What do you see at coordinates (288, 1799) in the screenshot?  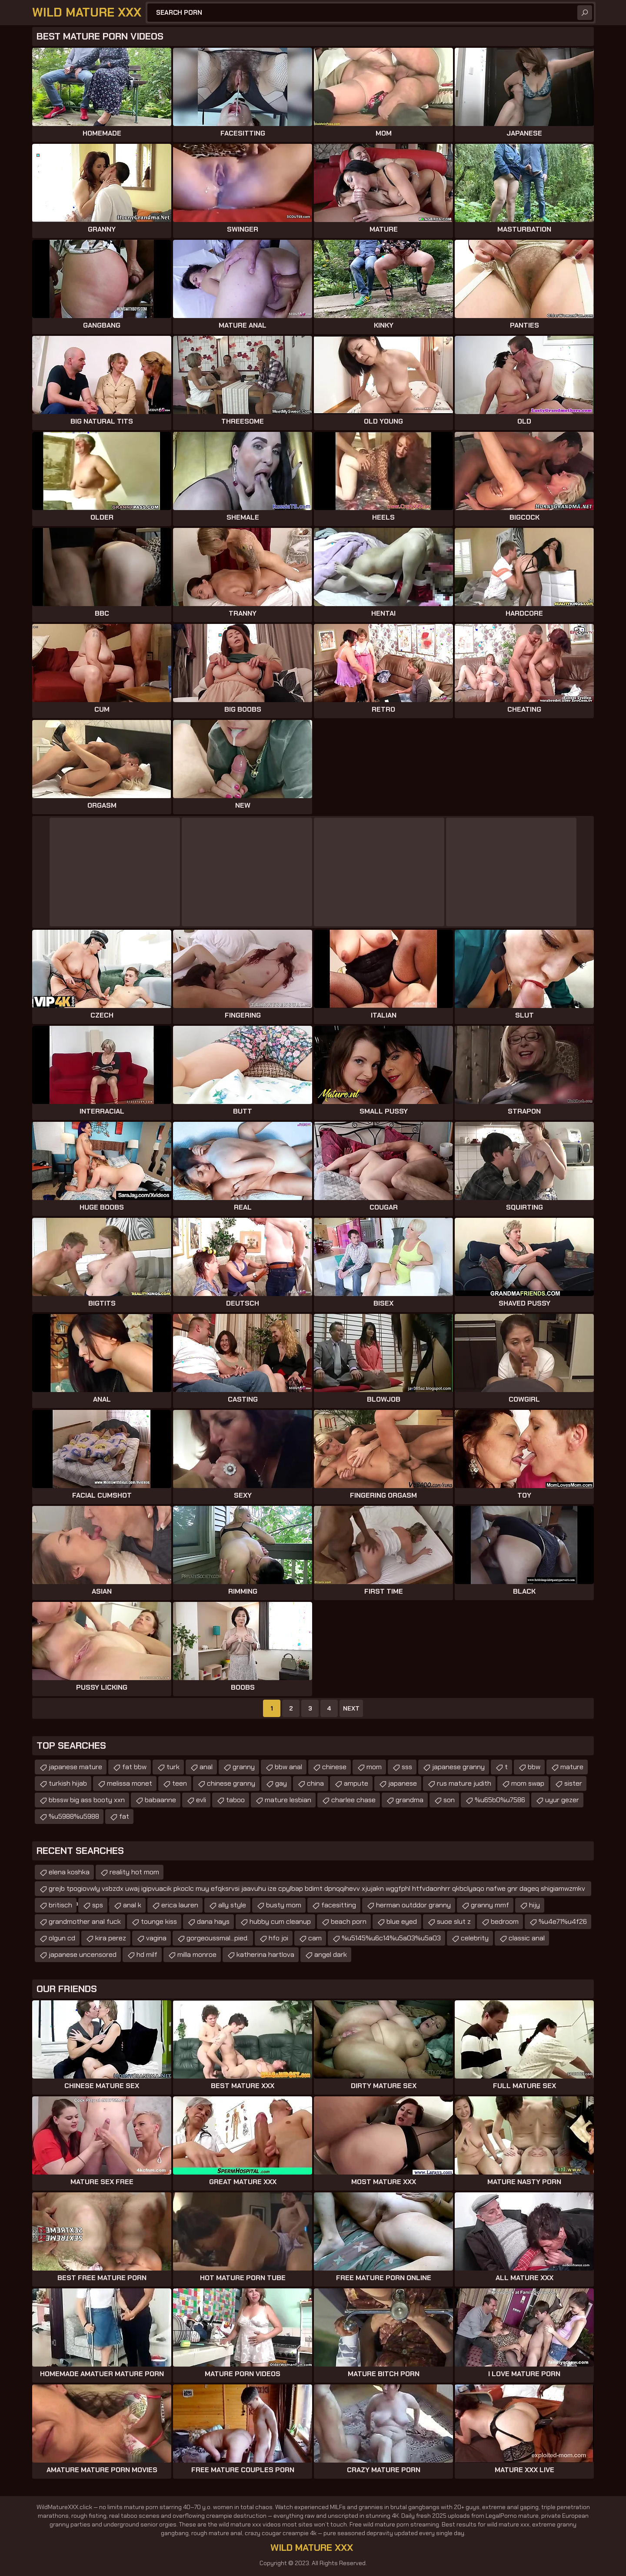 I see `mature lesbian` at bounding box center [288, 1799].